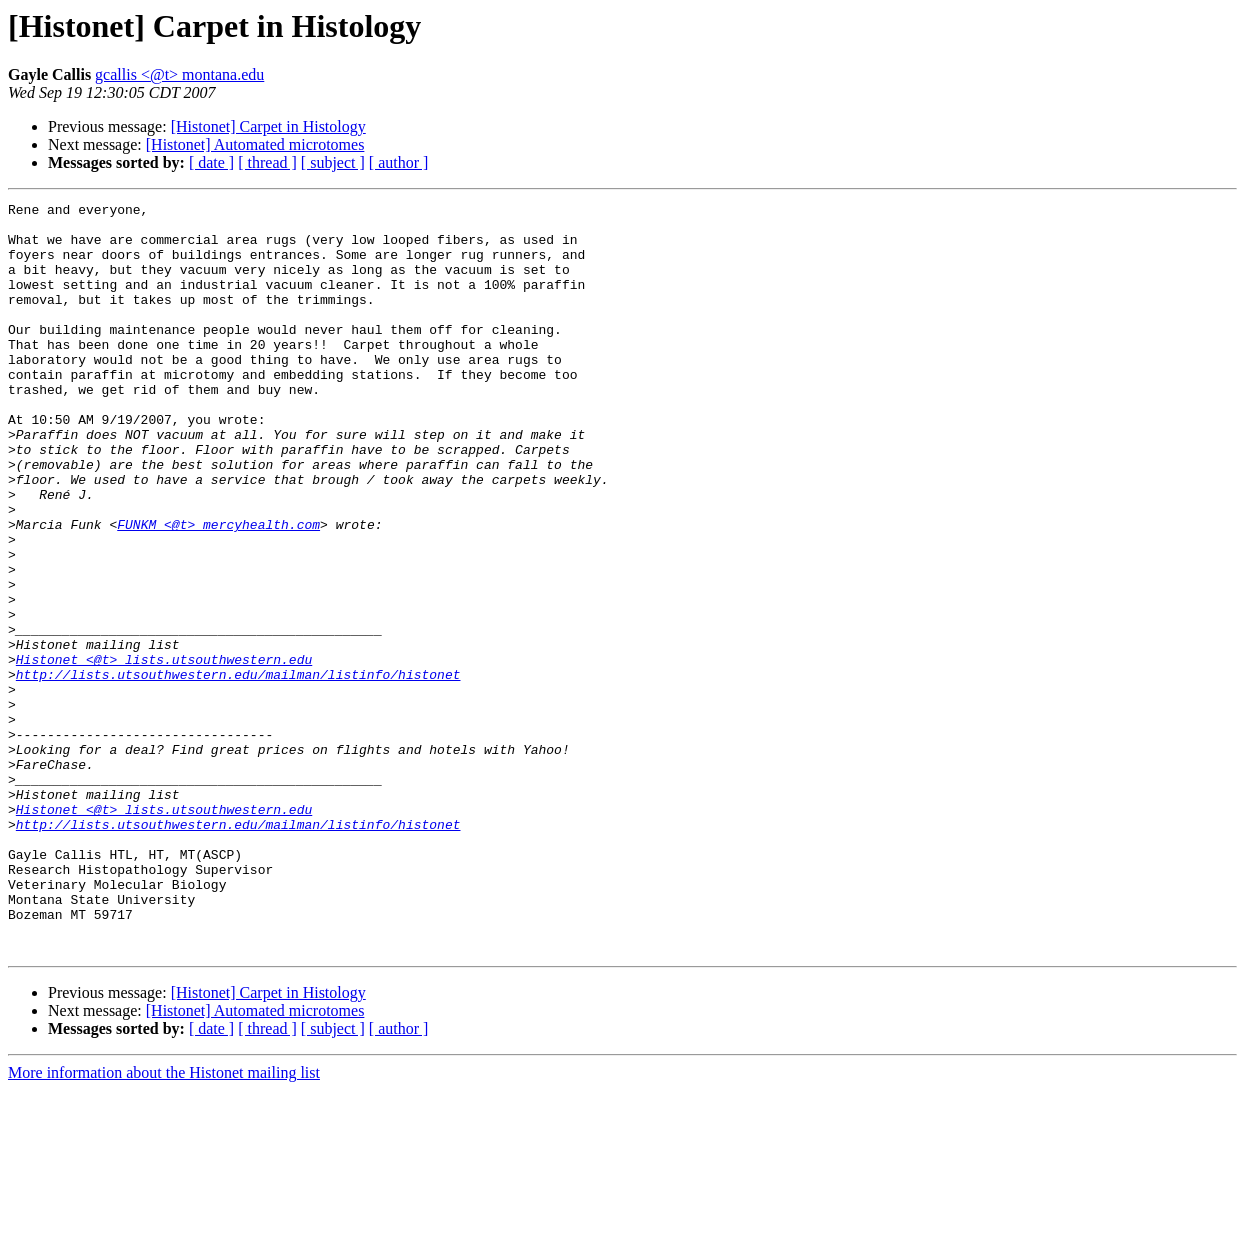  What do you see at coordinates (164, 1222) in the screenshot?
I see `More information about the Histonet mailing list` at bounding box center [164, 1222].